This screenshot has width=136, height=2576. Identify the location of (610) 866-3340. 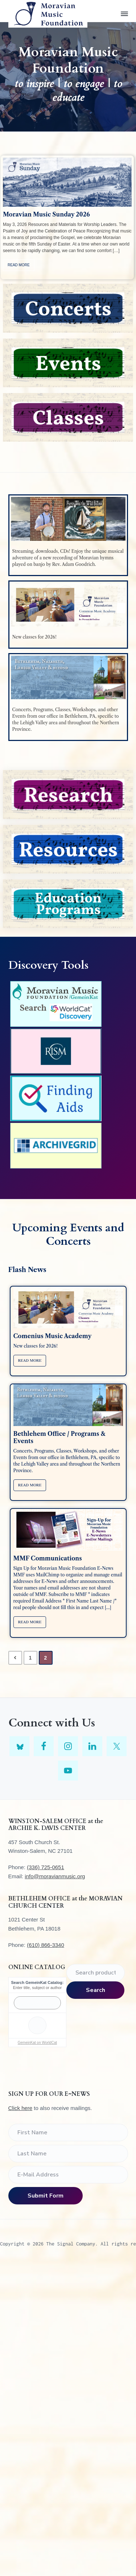
(45, 1945).